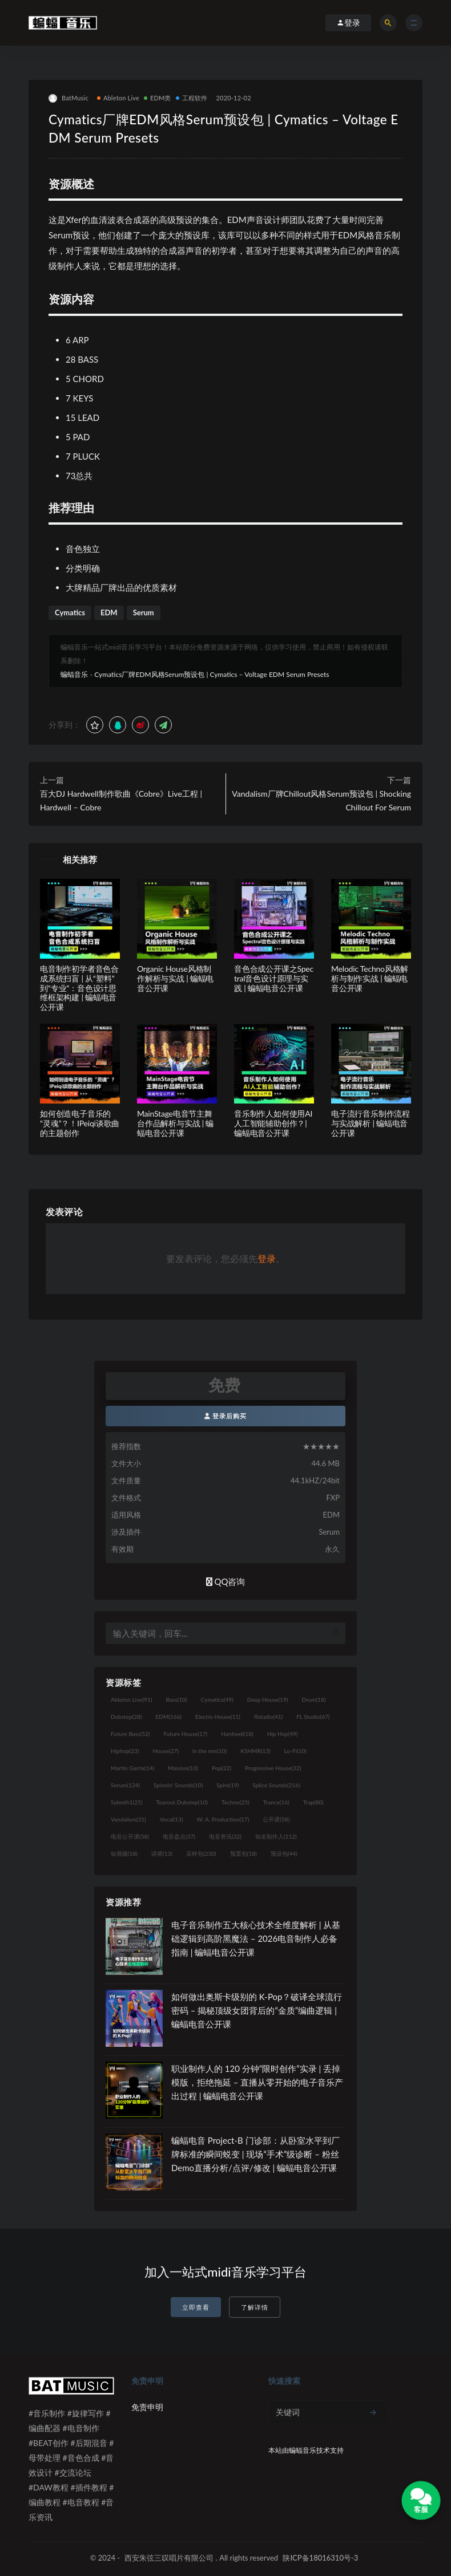  I want to click on 电子音乐制作五大核心技术全维度解析 | 从基础逻辑到高阶黑魔法 – 2026电音制作人必备指南 | 蝙蝠电音公开课, so click(255, 1938).